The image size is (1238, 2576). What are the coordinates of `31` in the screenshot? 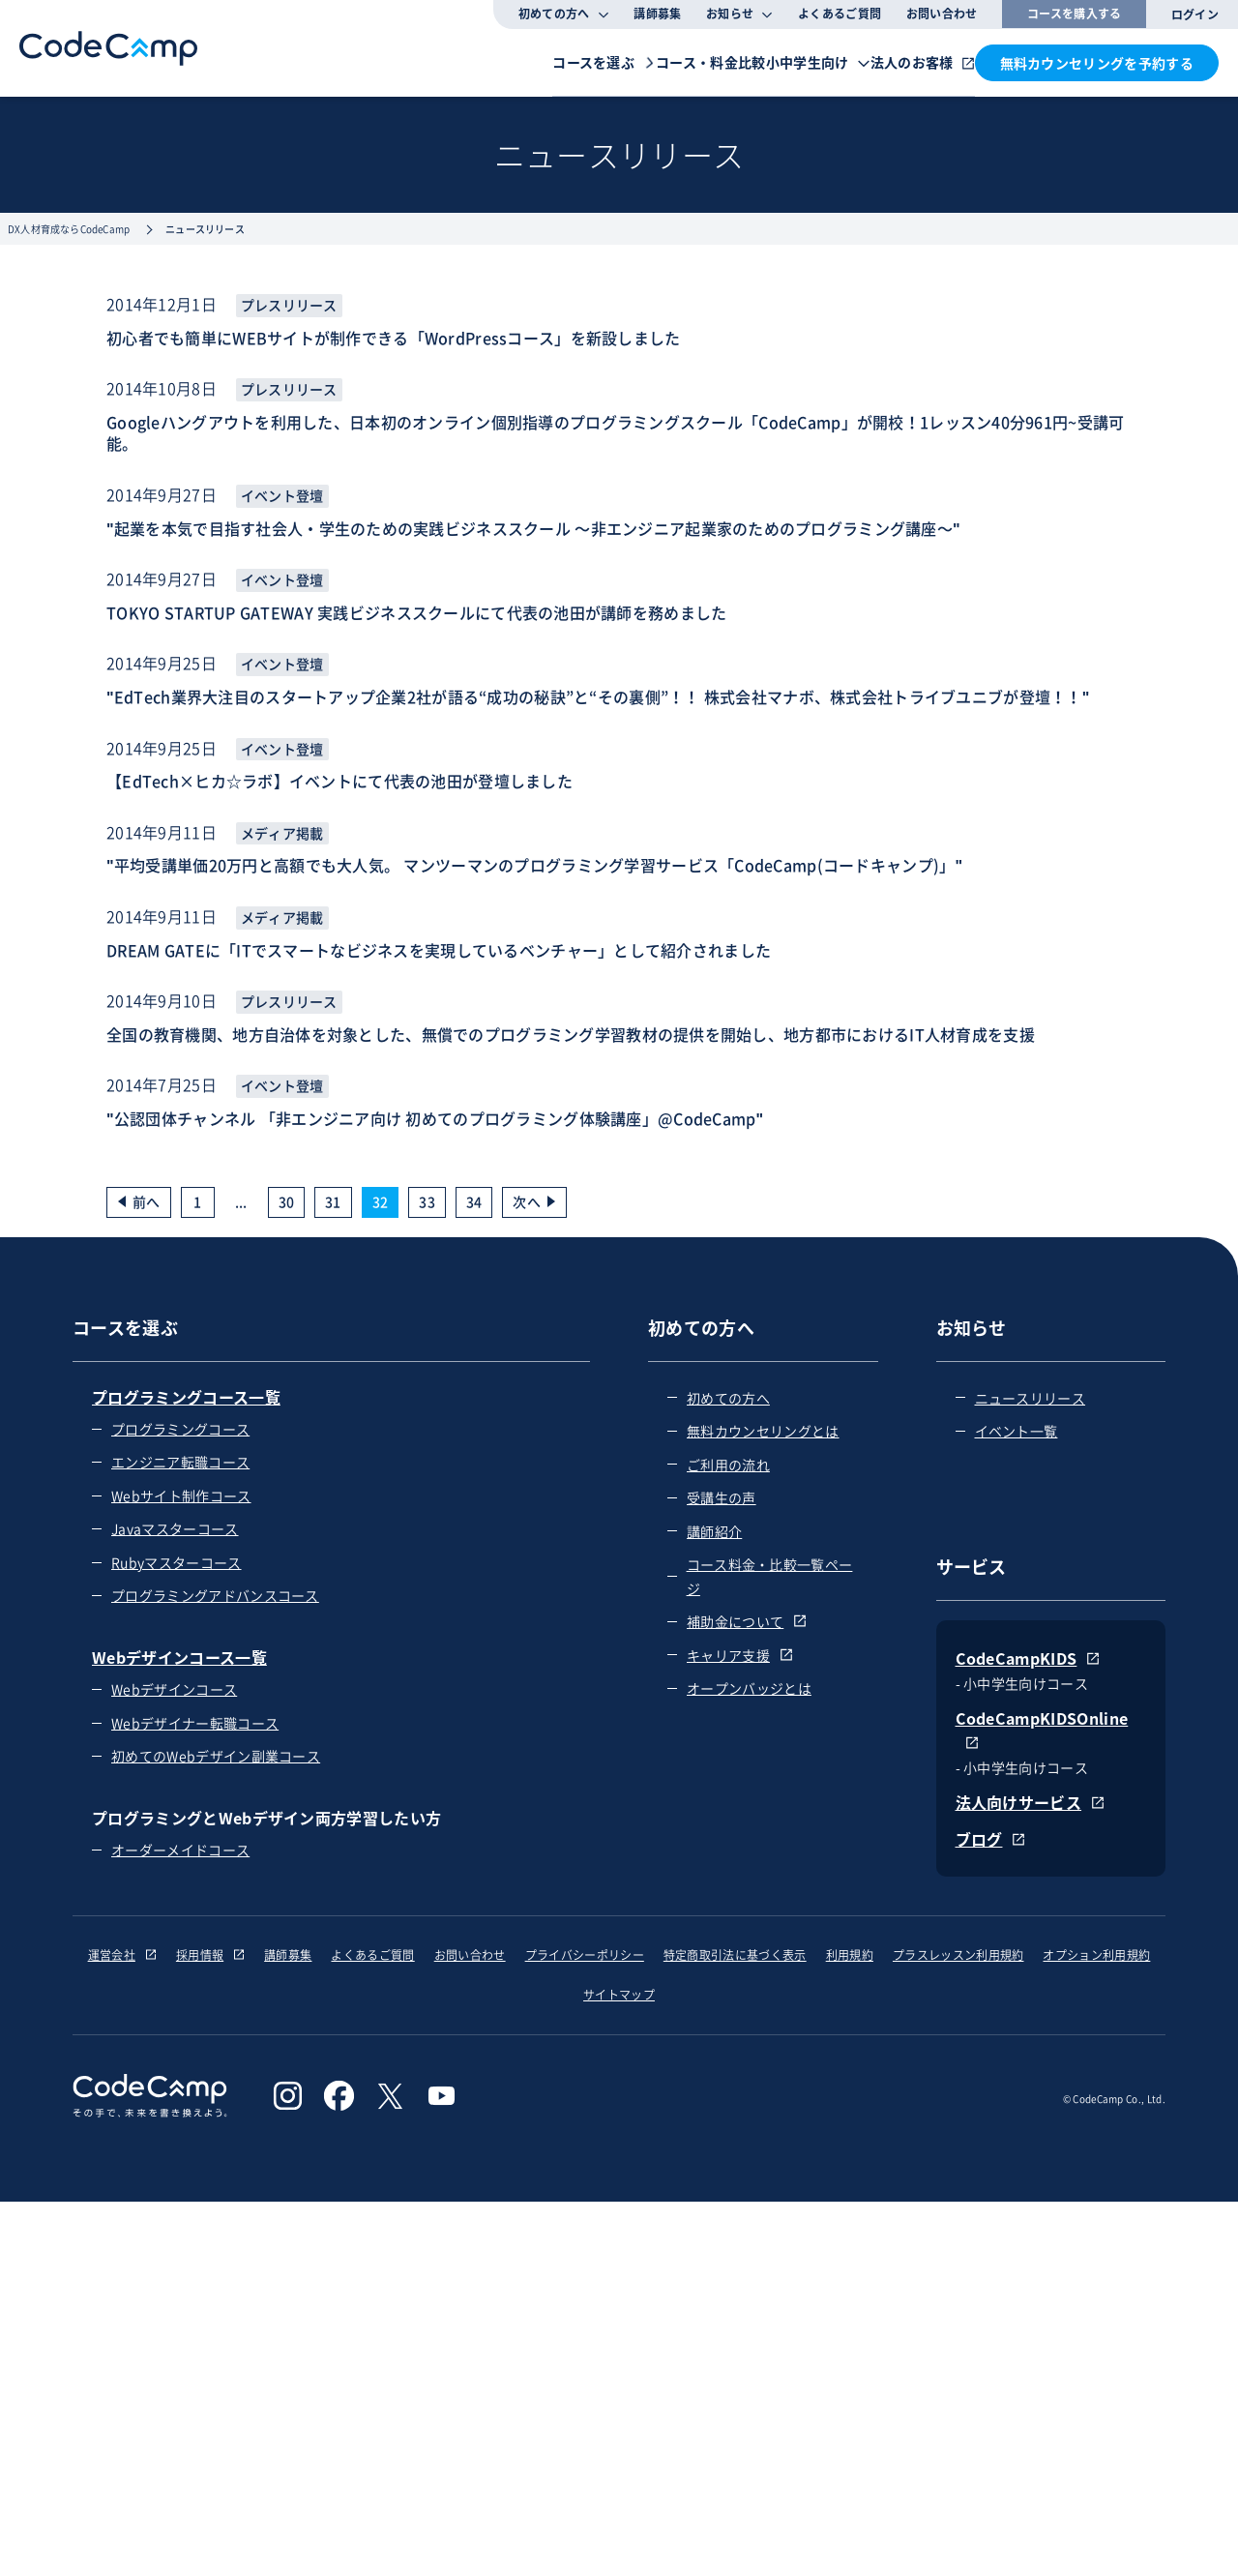 It's located at (333, 1201).